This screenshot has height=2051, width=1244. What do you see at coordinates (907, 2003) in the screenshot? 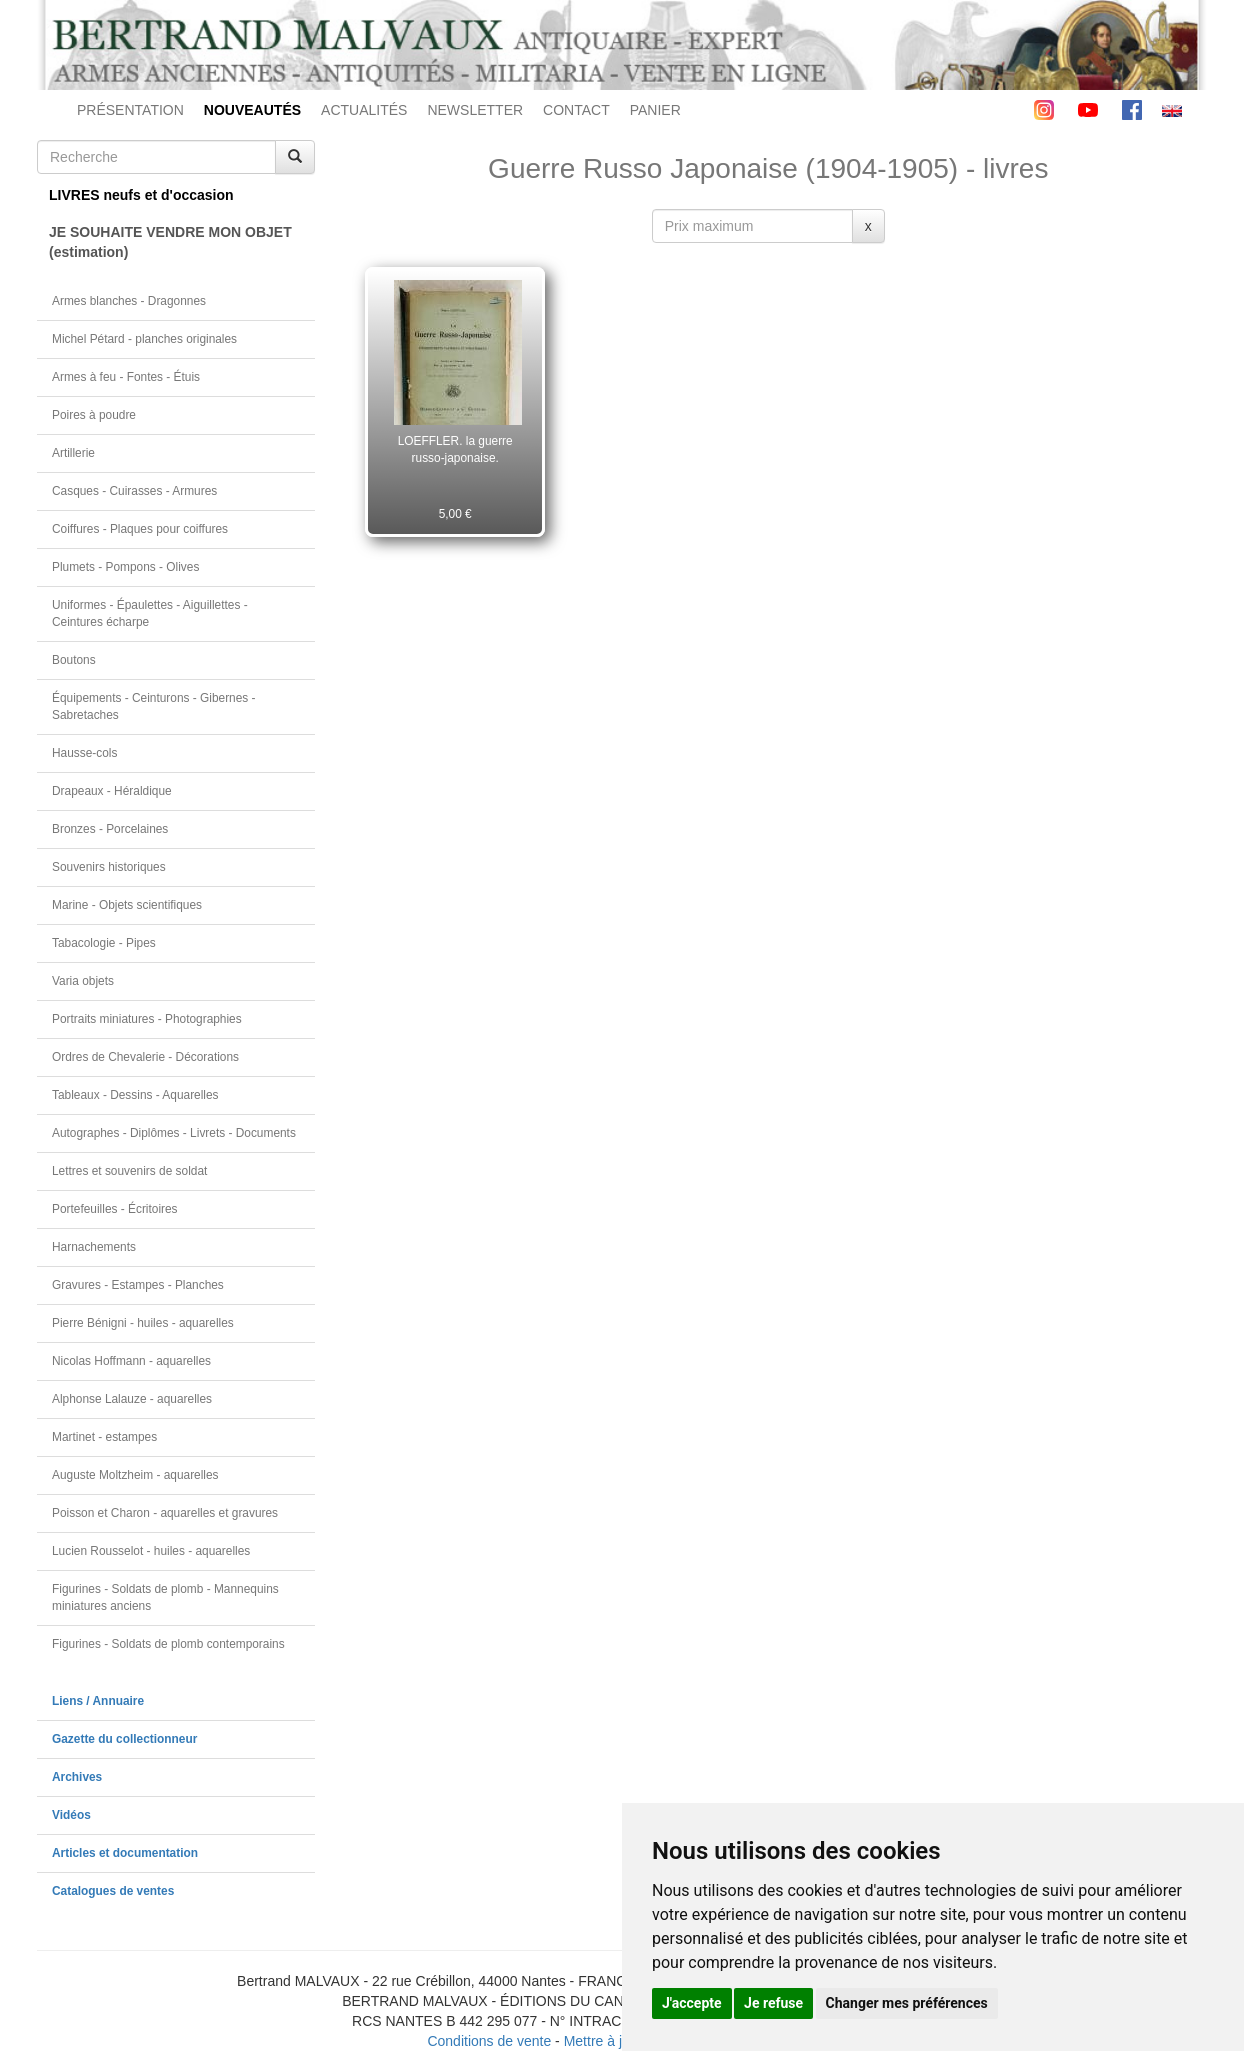
I see `Changer mes préférences [button]` at bounding box center [907, 2003].